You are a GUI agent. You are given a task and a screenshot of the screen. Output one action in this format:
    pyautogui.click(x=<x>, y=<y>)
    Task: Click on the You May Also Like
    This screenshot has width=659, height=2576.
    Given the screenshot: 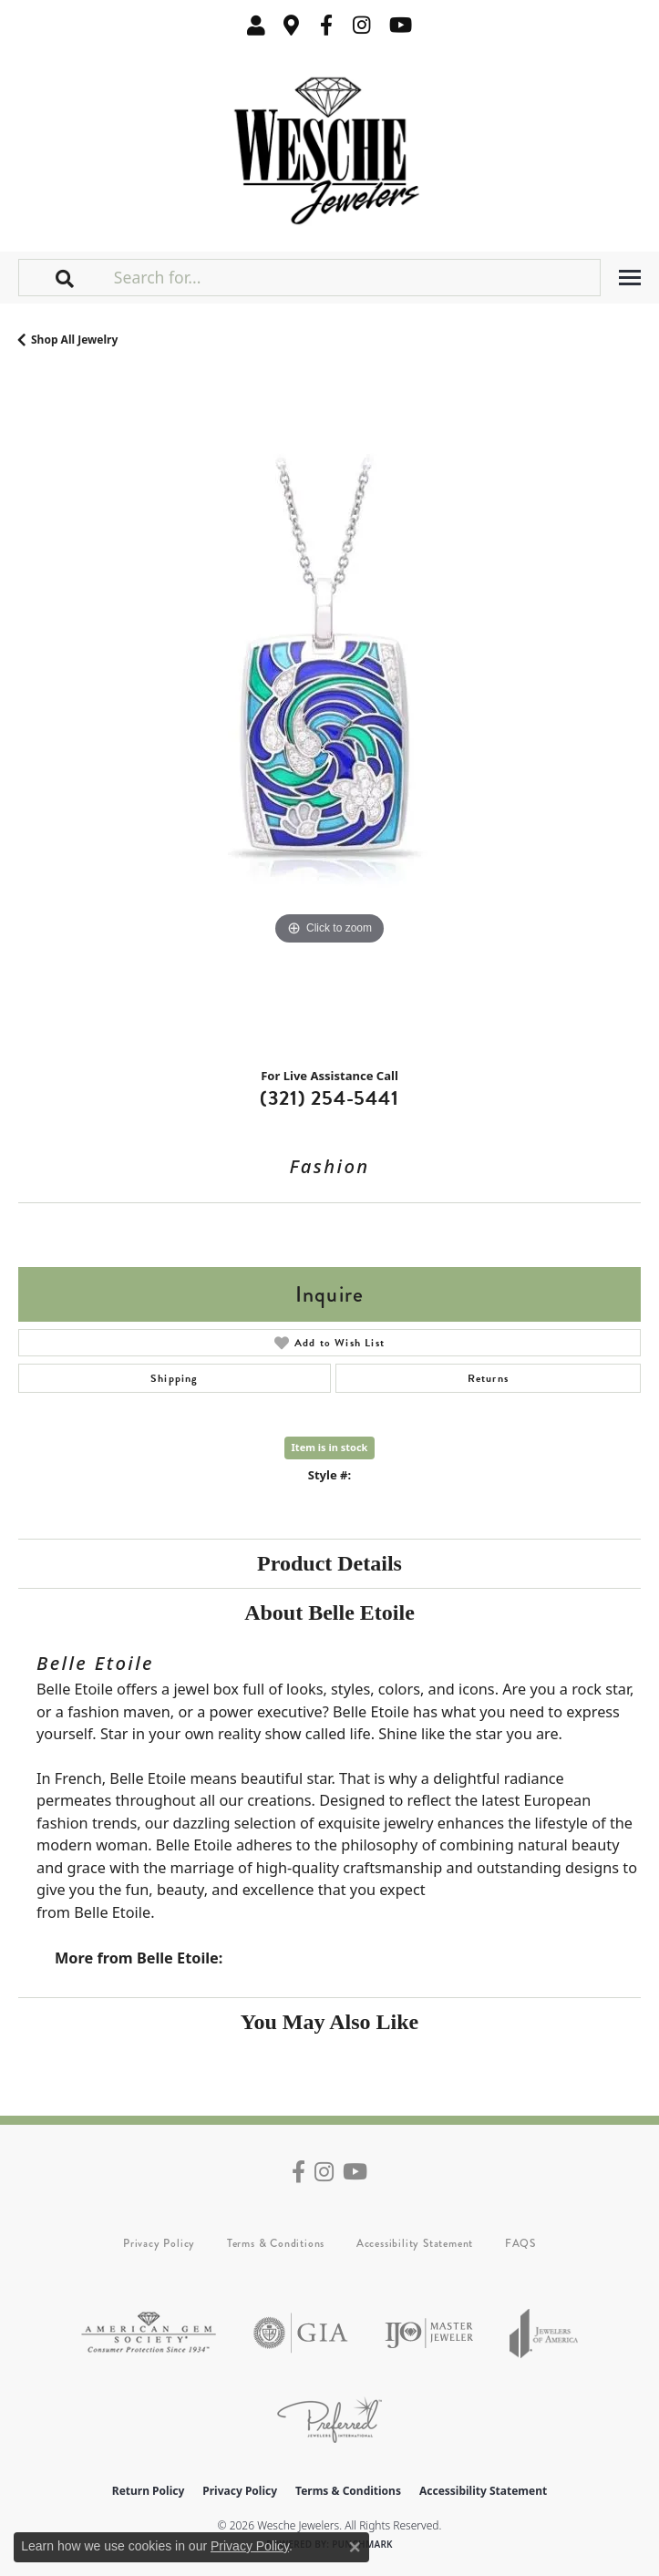 What is the action you would take?
    pyautogui.click(x=329, y=2022)
    